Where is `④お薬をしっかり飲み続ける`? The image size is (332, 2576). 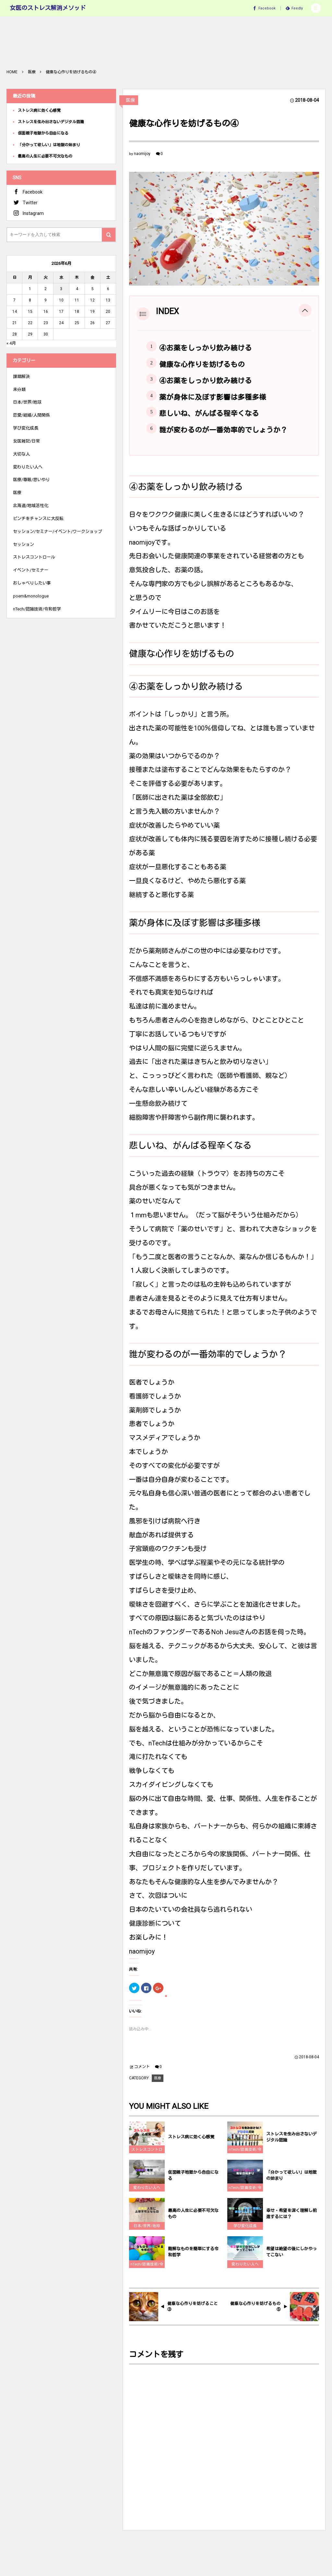 ④お薬をしっかり飲み続ける is located at coordinates (205, 348).